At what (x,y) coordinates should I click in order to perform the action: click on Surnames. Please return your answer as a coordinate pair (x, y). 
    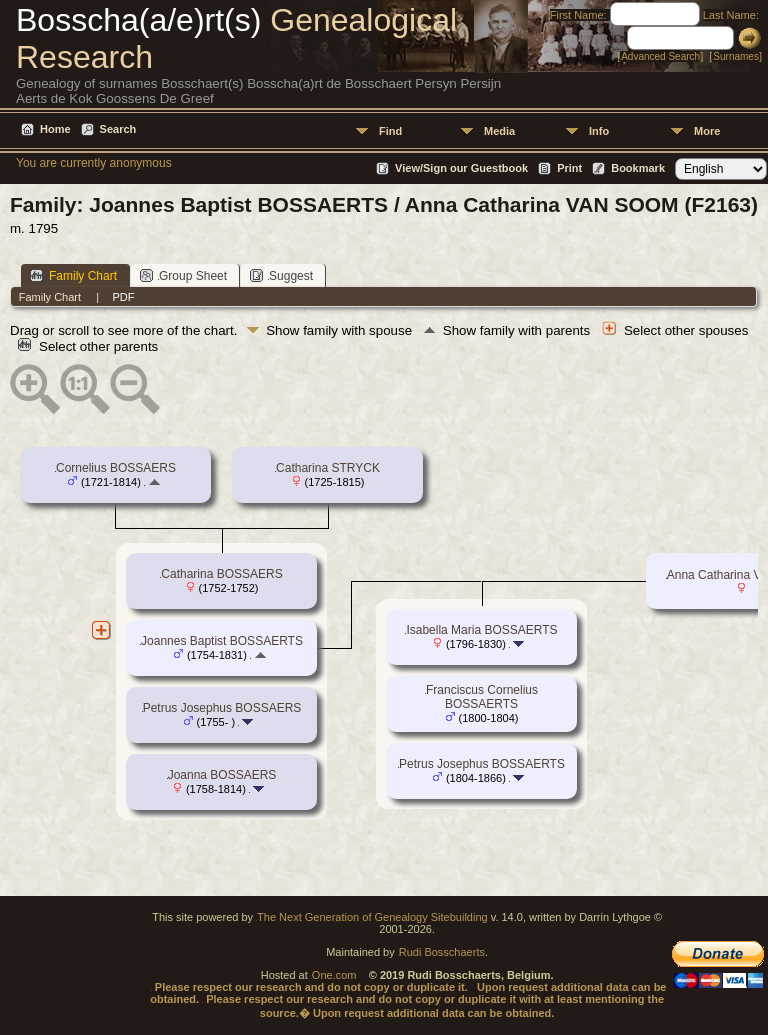
    Looking at the image, I should click on (736, 56).